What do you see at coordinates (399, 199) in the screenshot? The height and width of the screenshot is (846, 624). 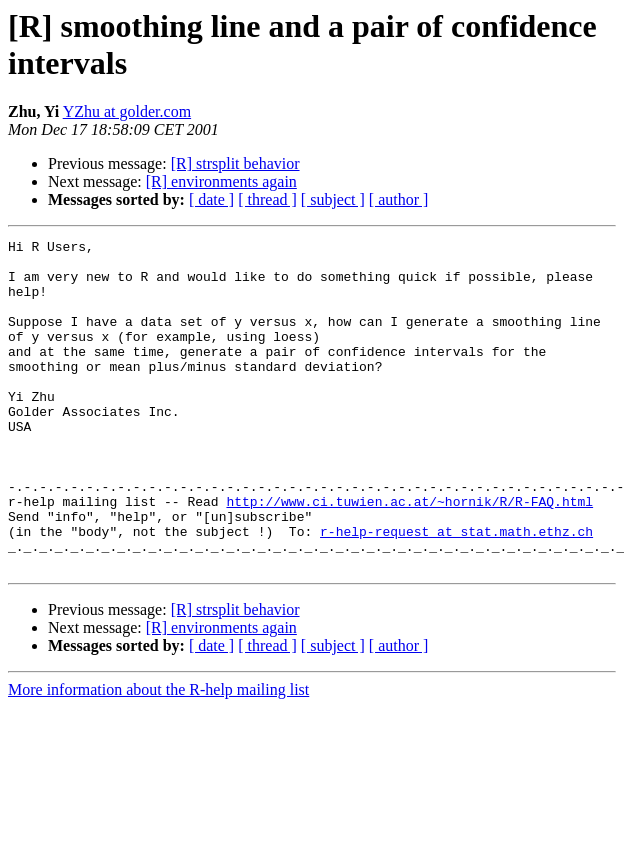 I see `[ author ]` at bounding box center [399, 199].